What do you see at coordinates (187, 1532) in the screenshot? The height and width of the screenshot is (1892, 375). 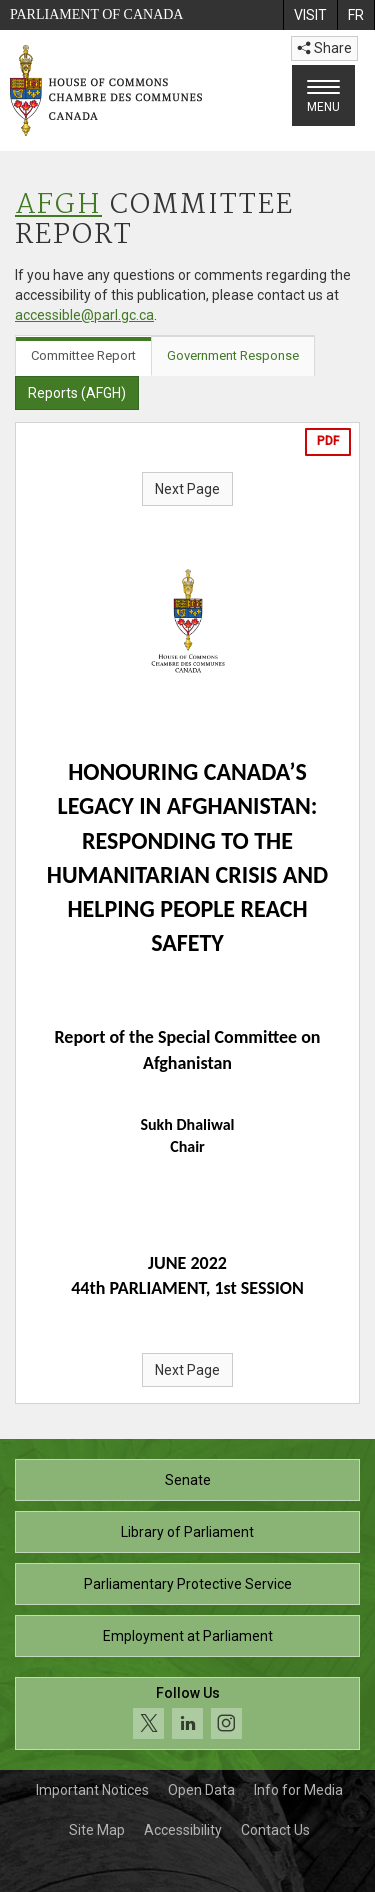 I see `Library of Parliament` at bounding box center [187, 1532].